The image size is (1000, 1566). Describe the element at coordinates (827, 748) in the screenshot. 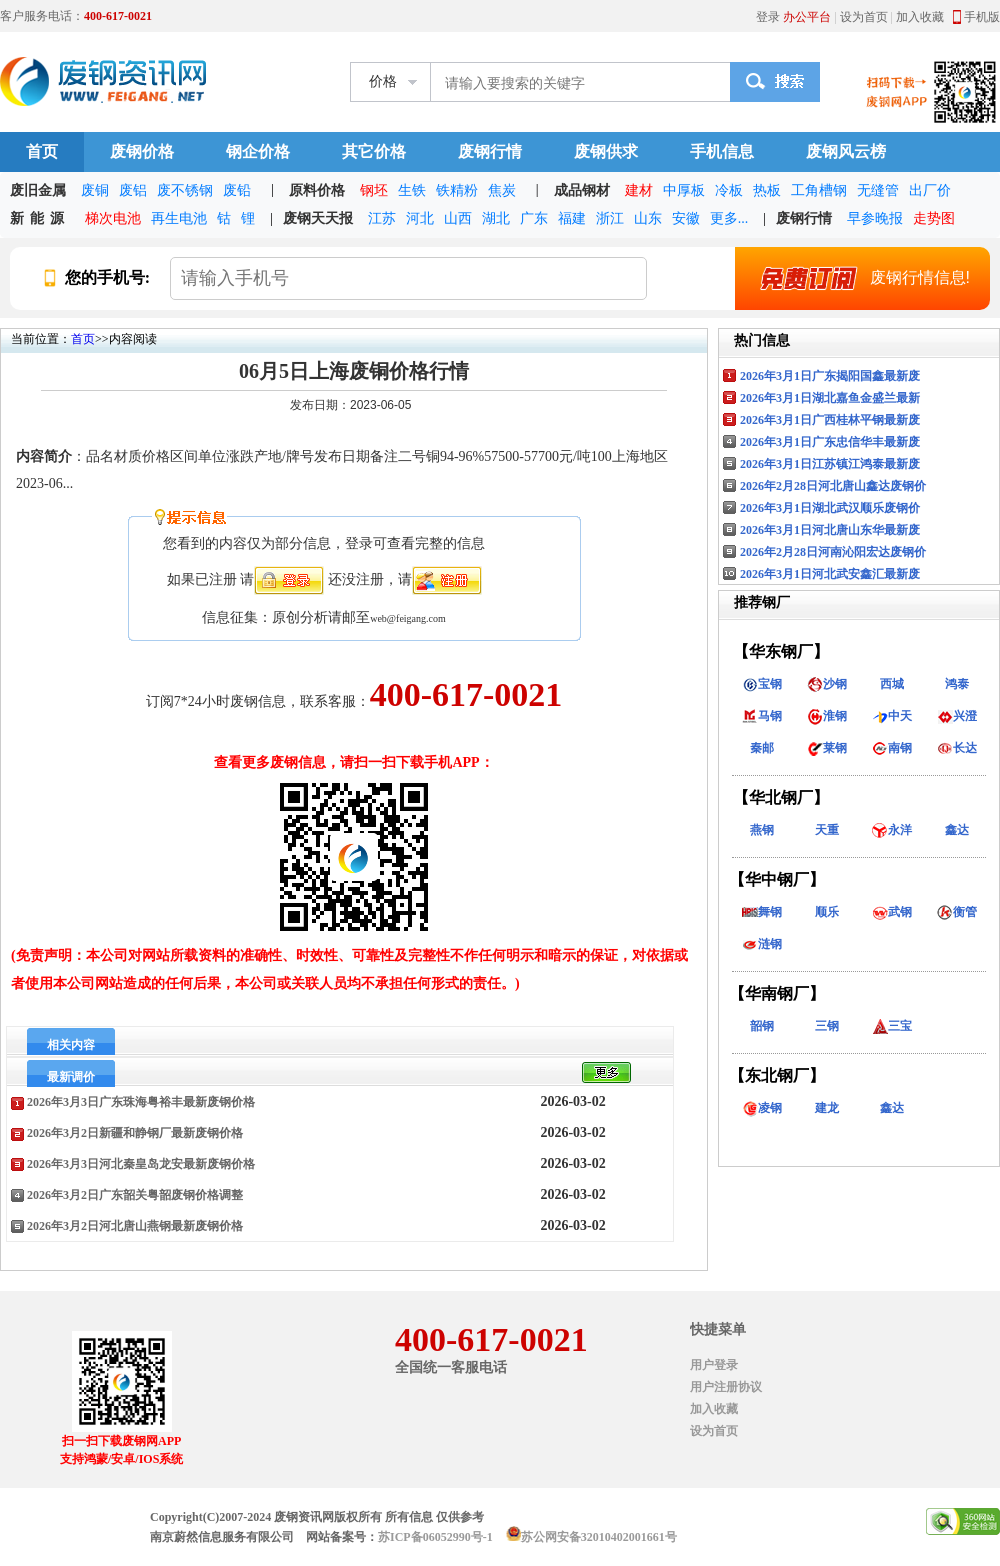

I see `莱钢` at that location.